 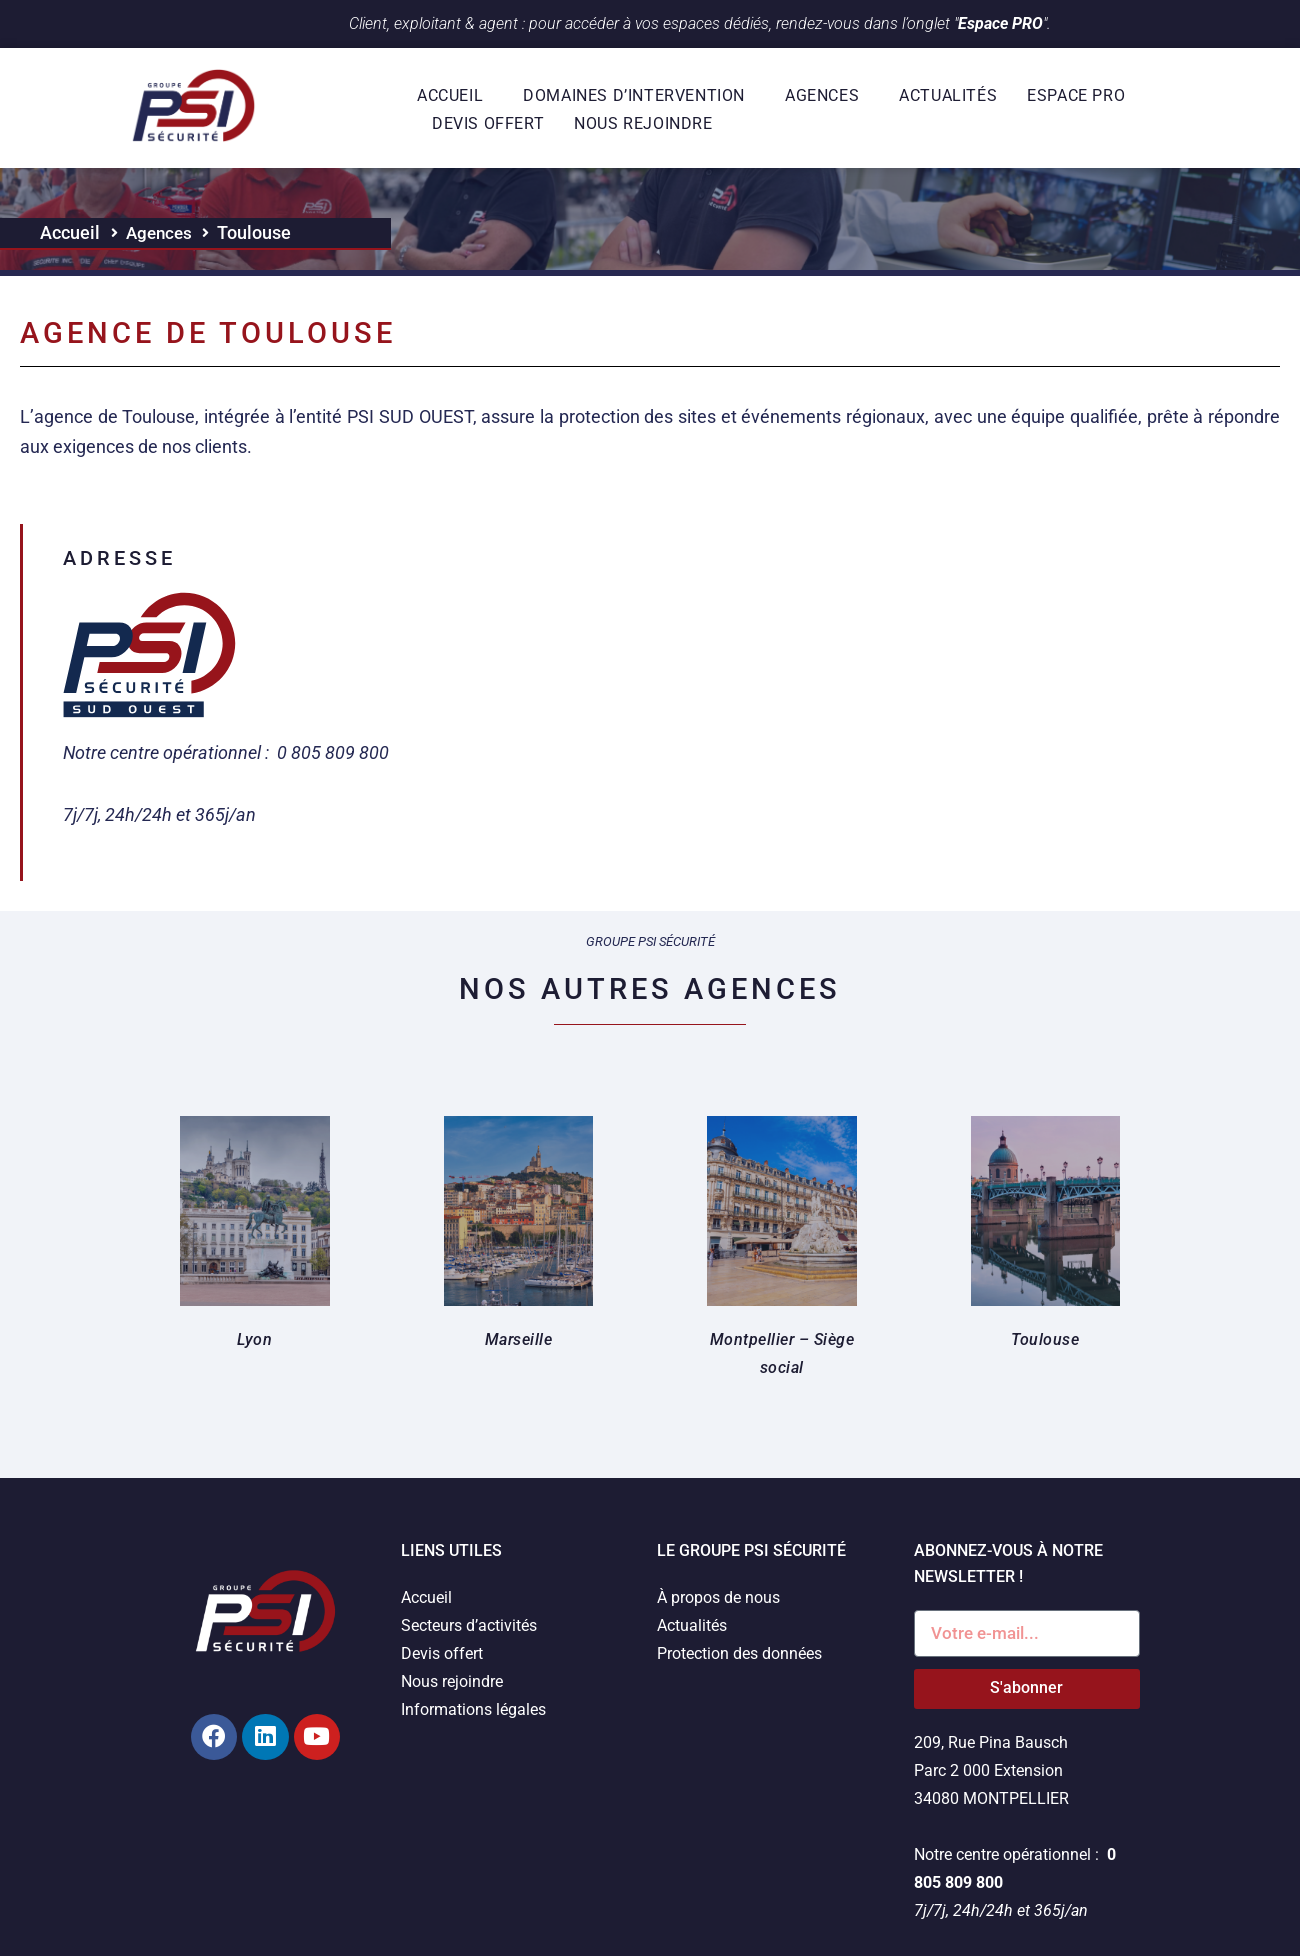 I want to click on Accueil, so click(x=455, y=96).